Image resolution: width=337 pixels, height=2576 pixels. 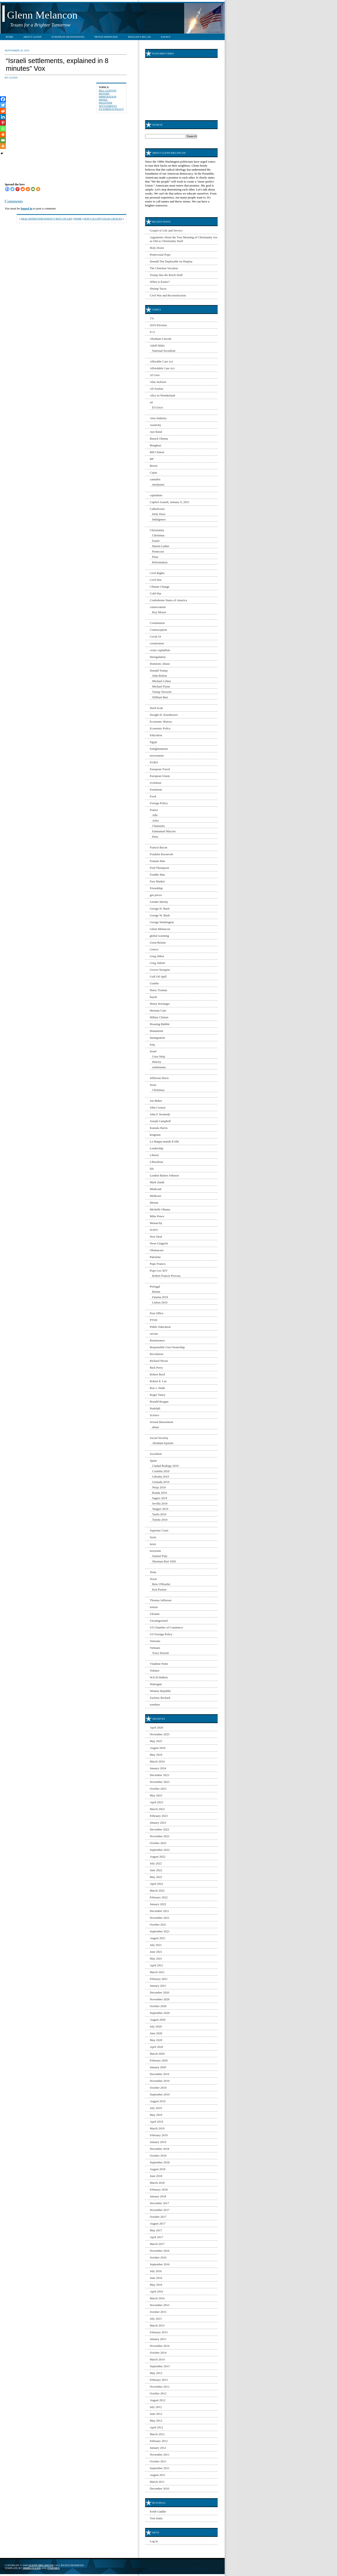 I want to click on November 2019, so click(x=159, y=2081).